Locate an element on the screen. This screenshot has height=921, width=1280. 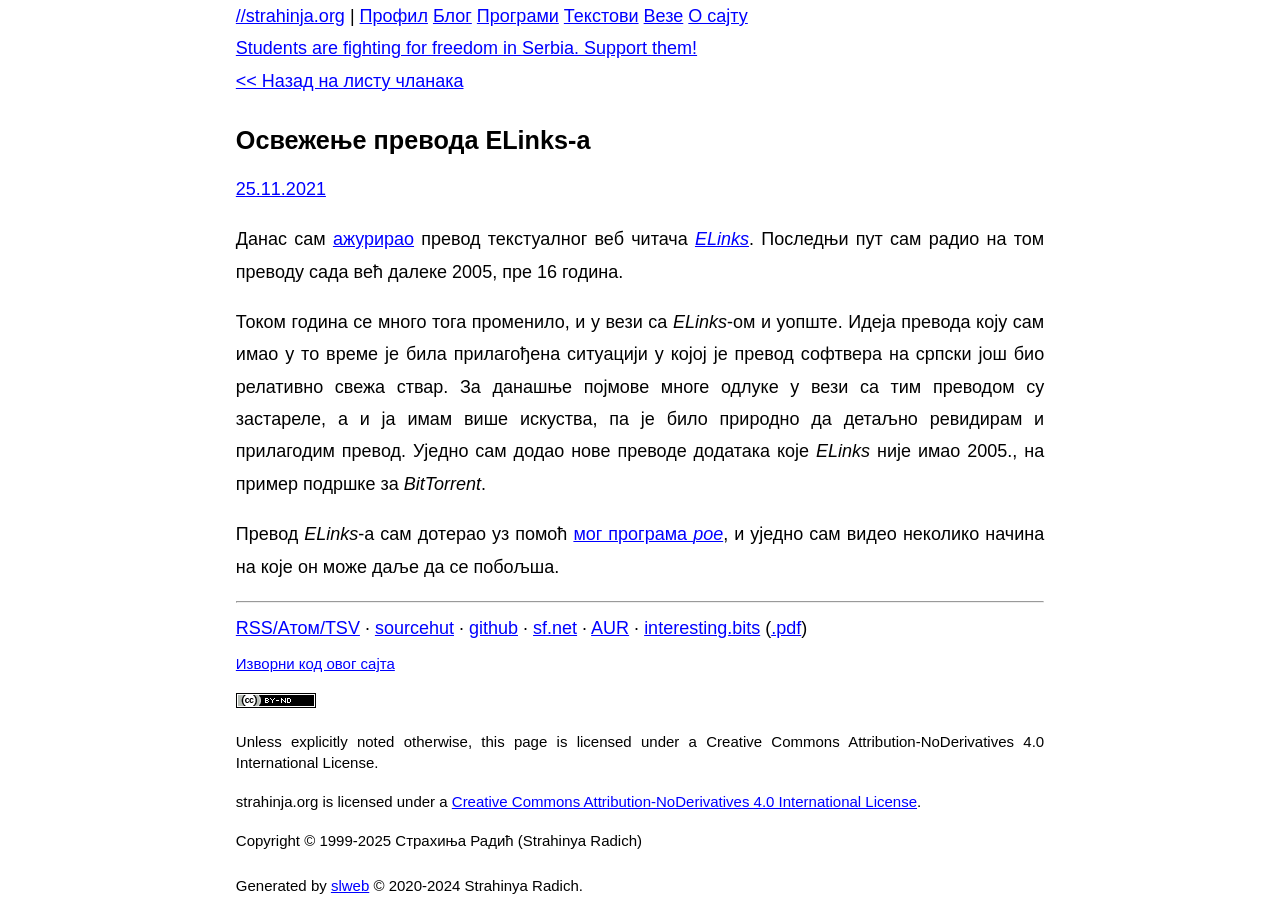
<< Назад на листу чланака is located at coordinates (350, 81).